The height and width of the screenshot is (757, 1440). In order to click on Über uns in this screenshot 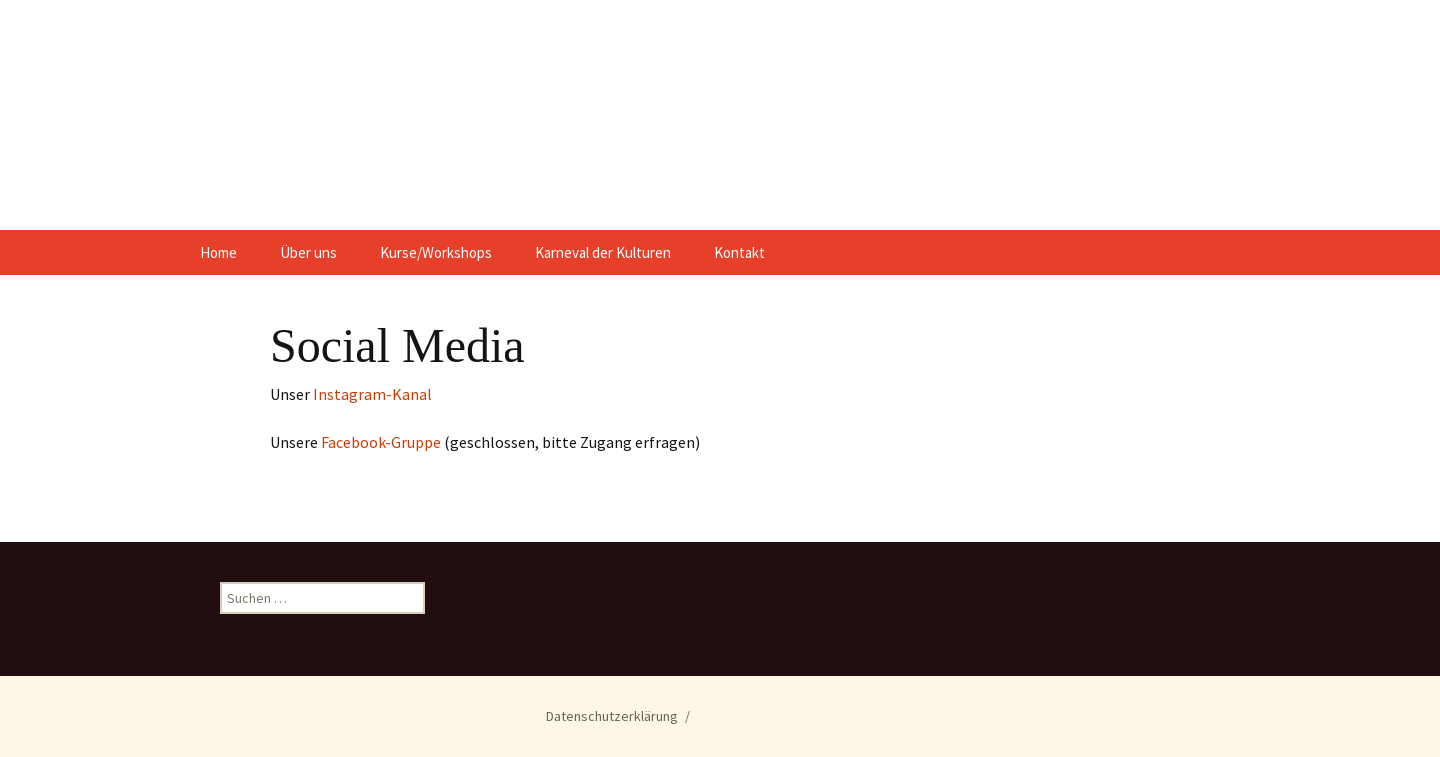, I will do `click(308, 252)`.